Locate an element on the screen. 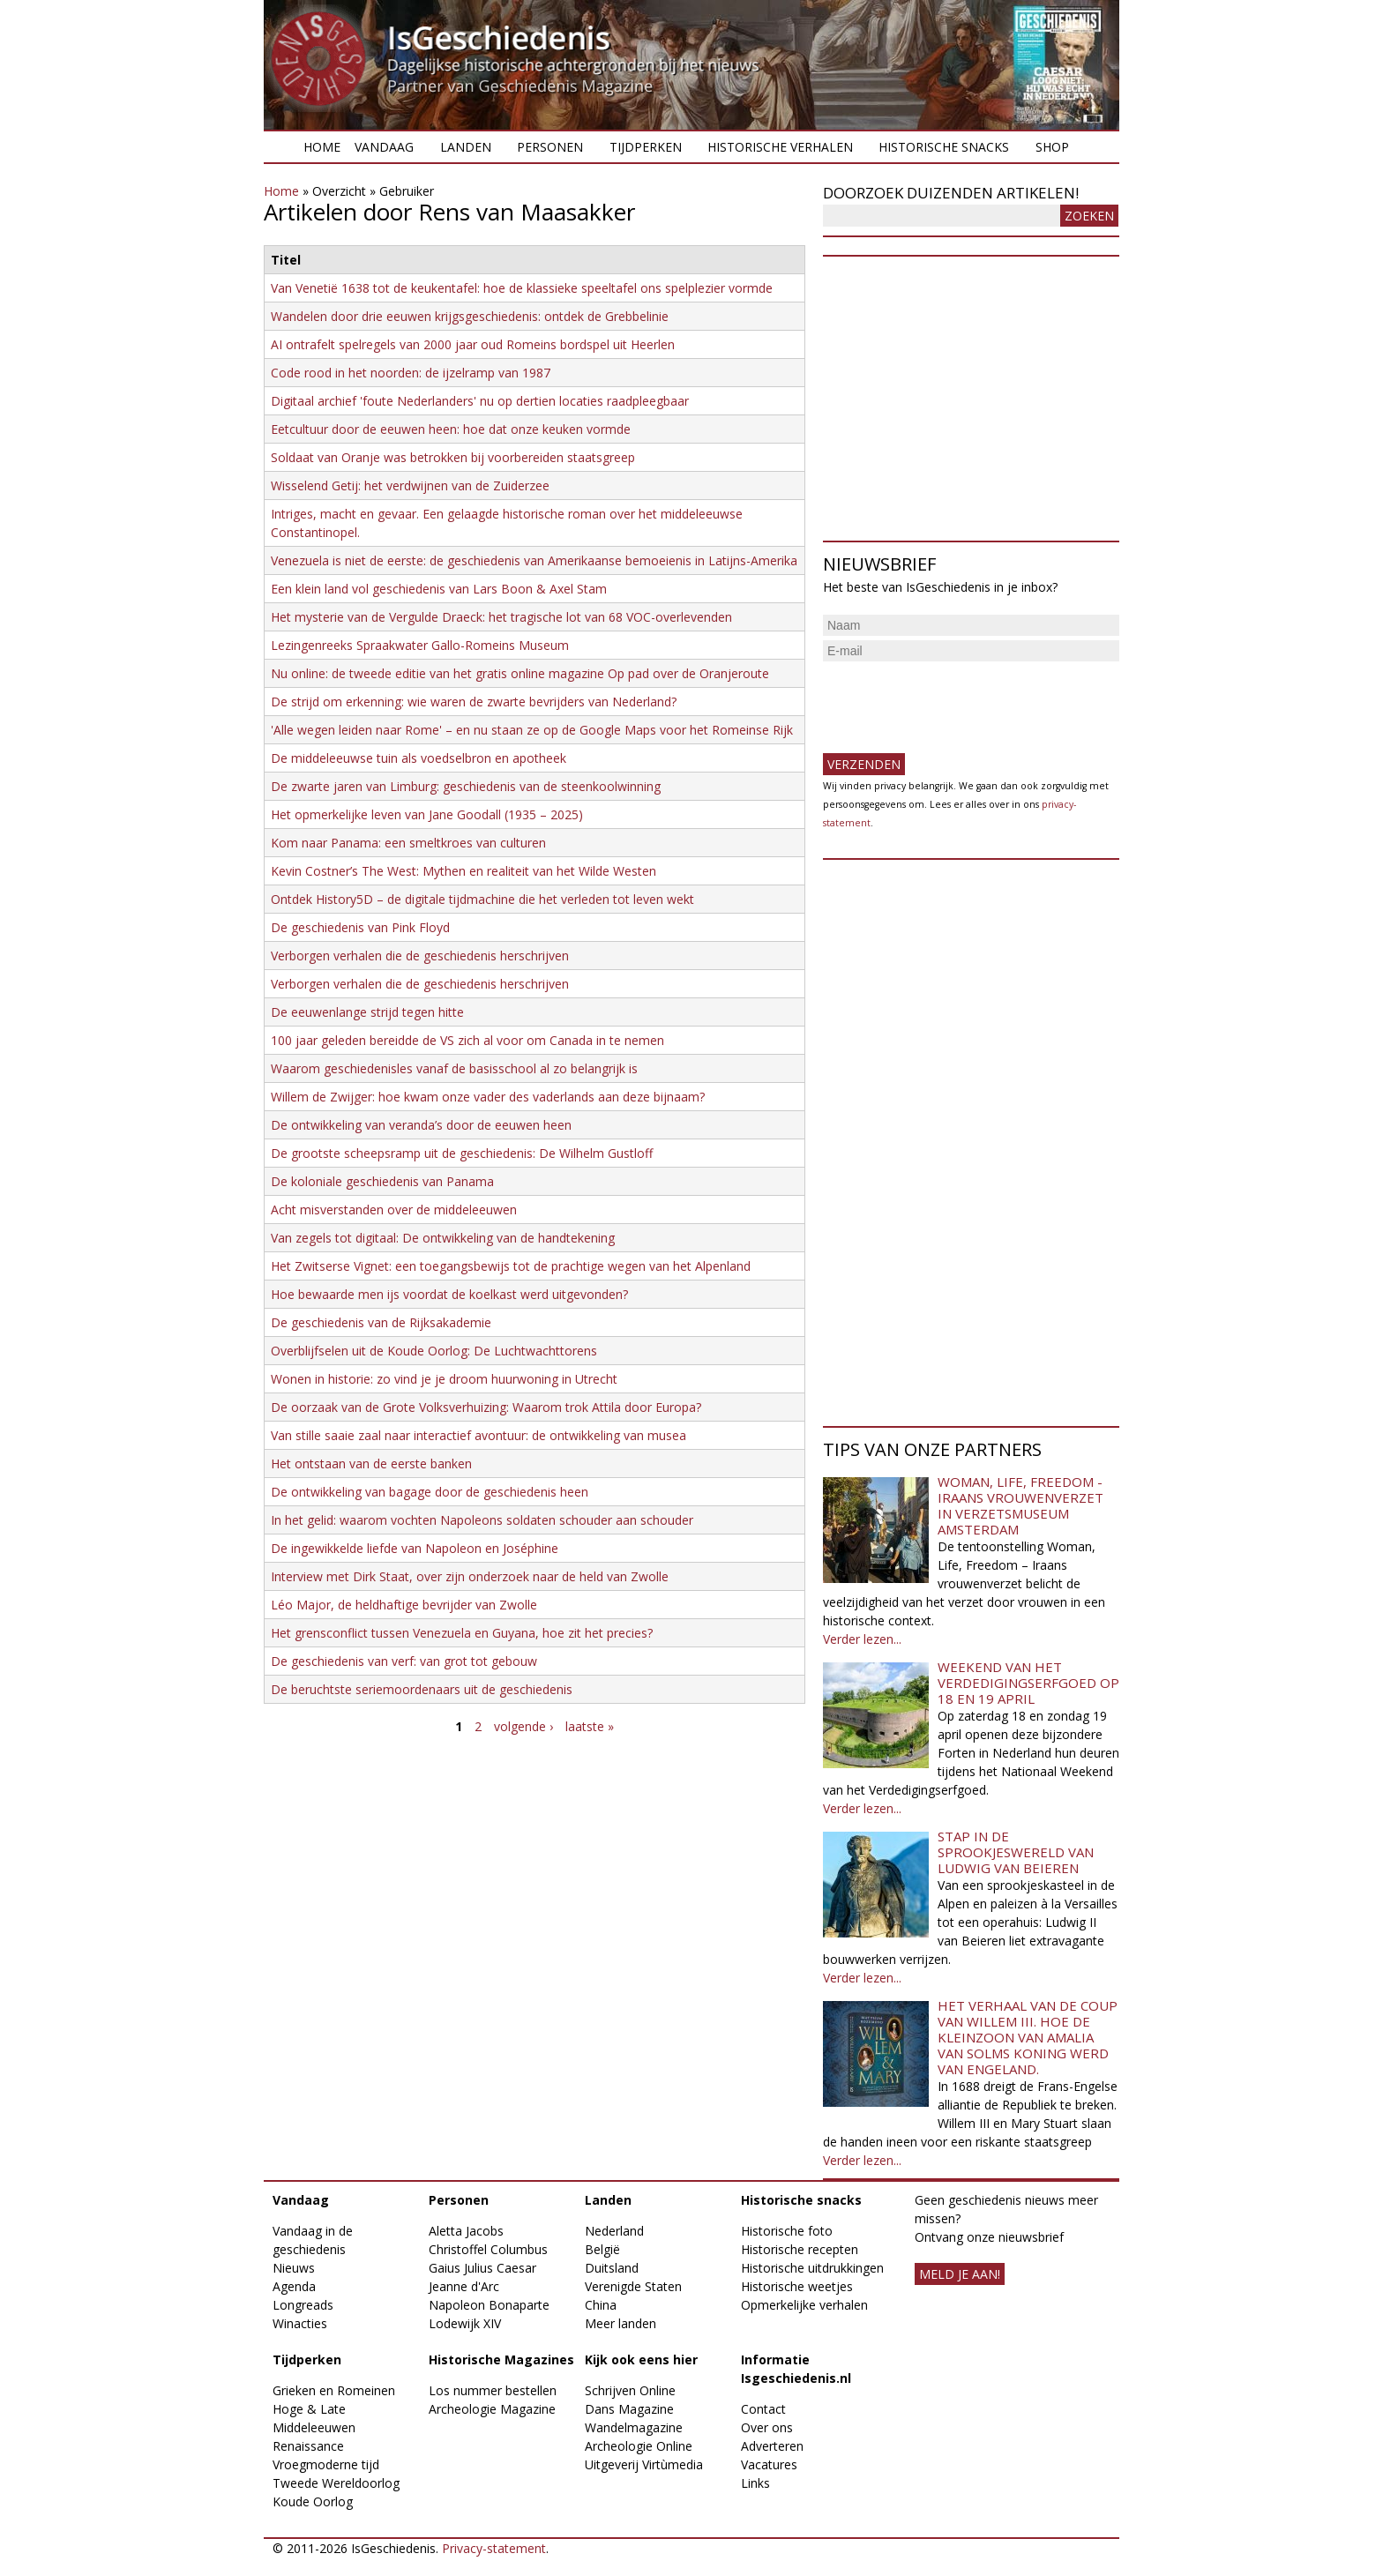 Image resolution: width=1383 pixels, height=2576 pixels. Jeanne d'Arc is located at coordinates (464, 2286).